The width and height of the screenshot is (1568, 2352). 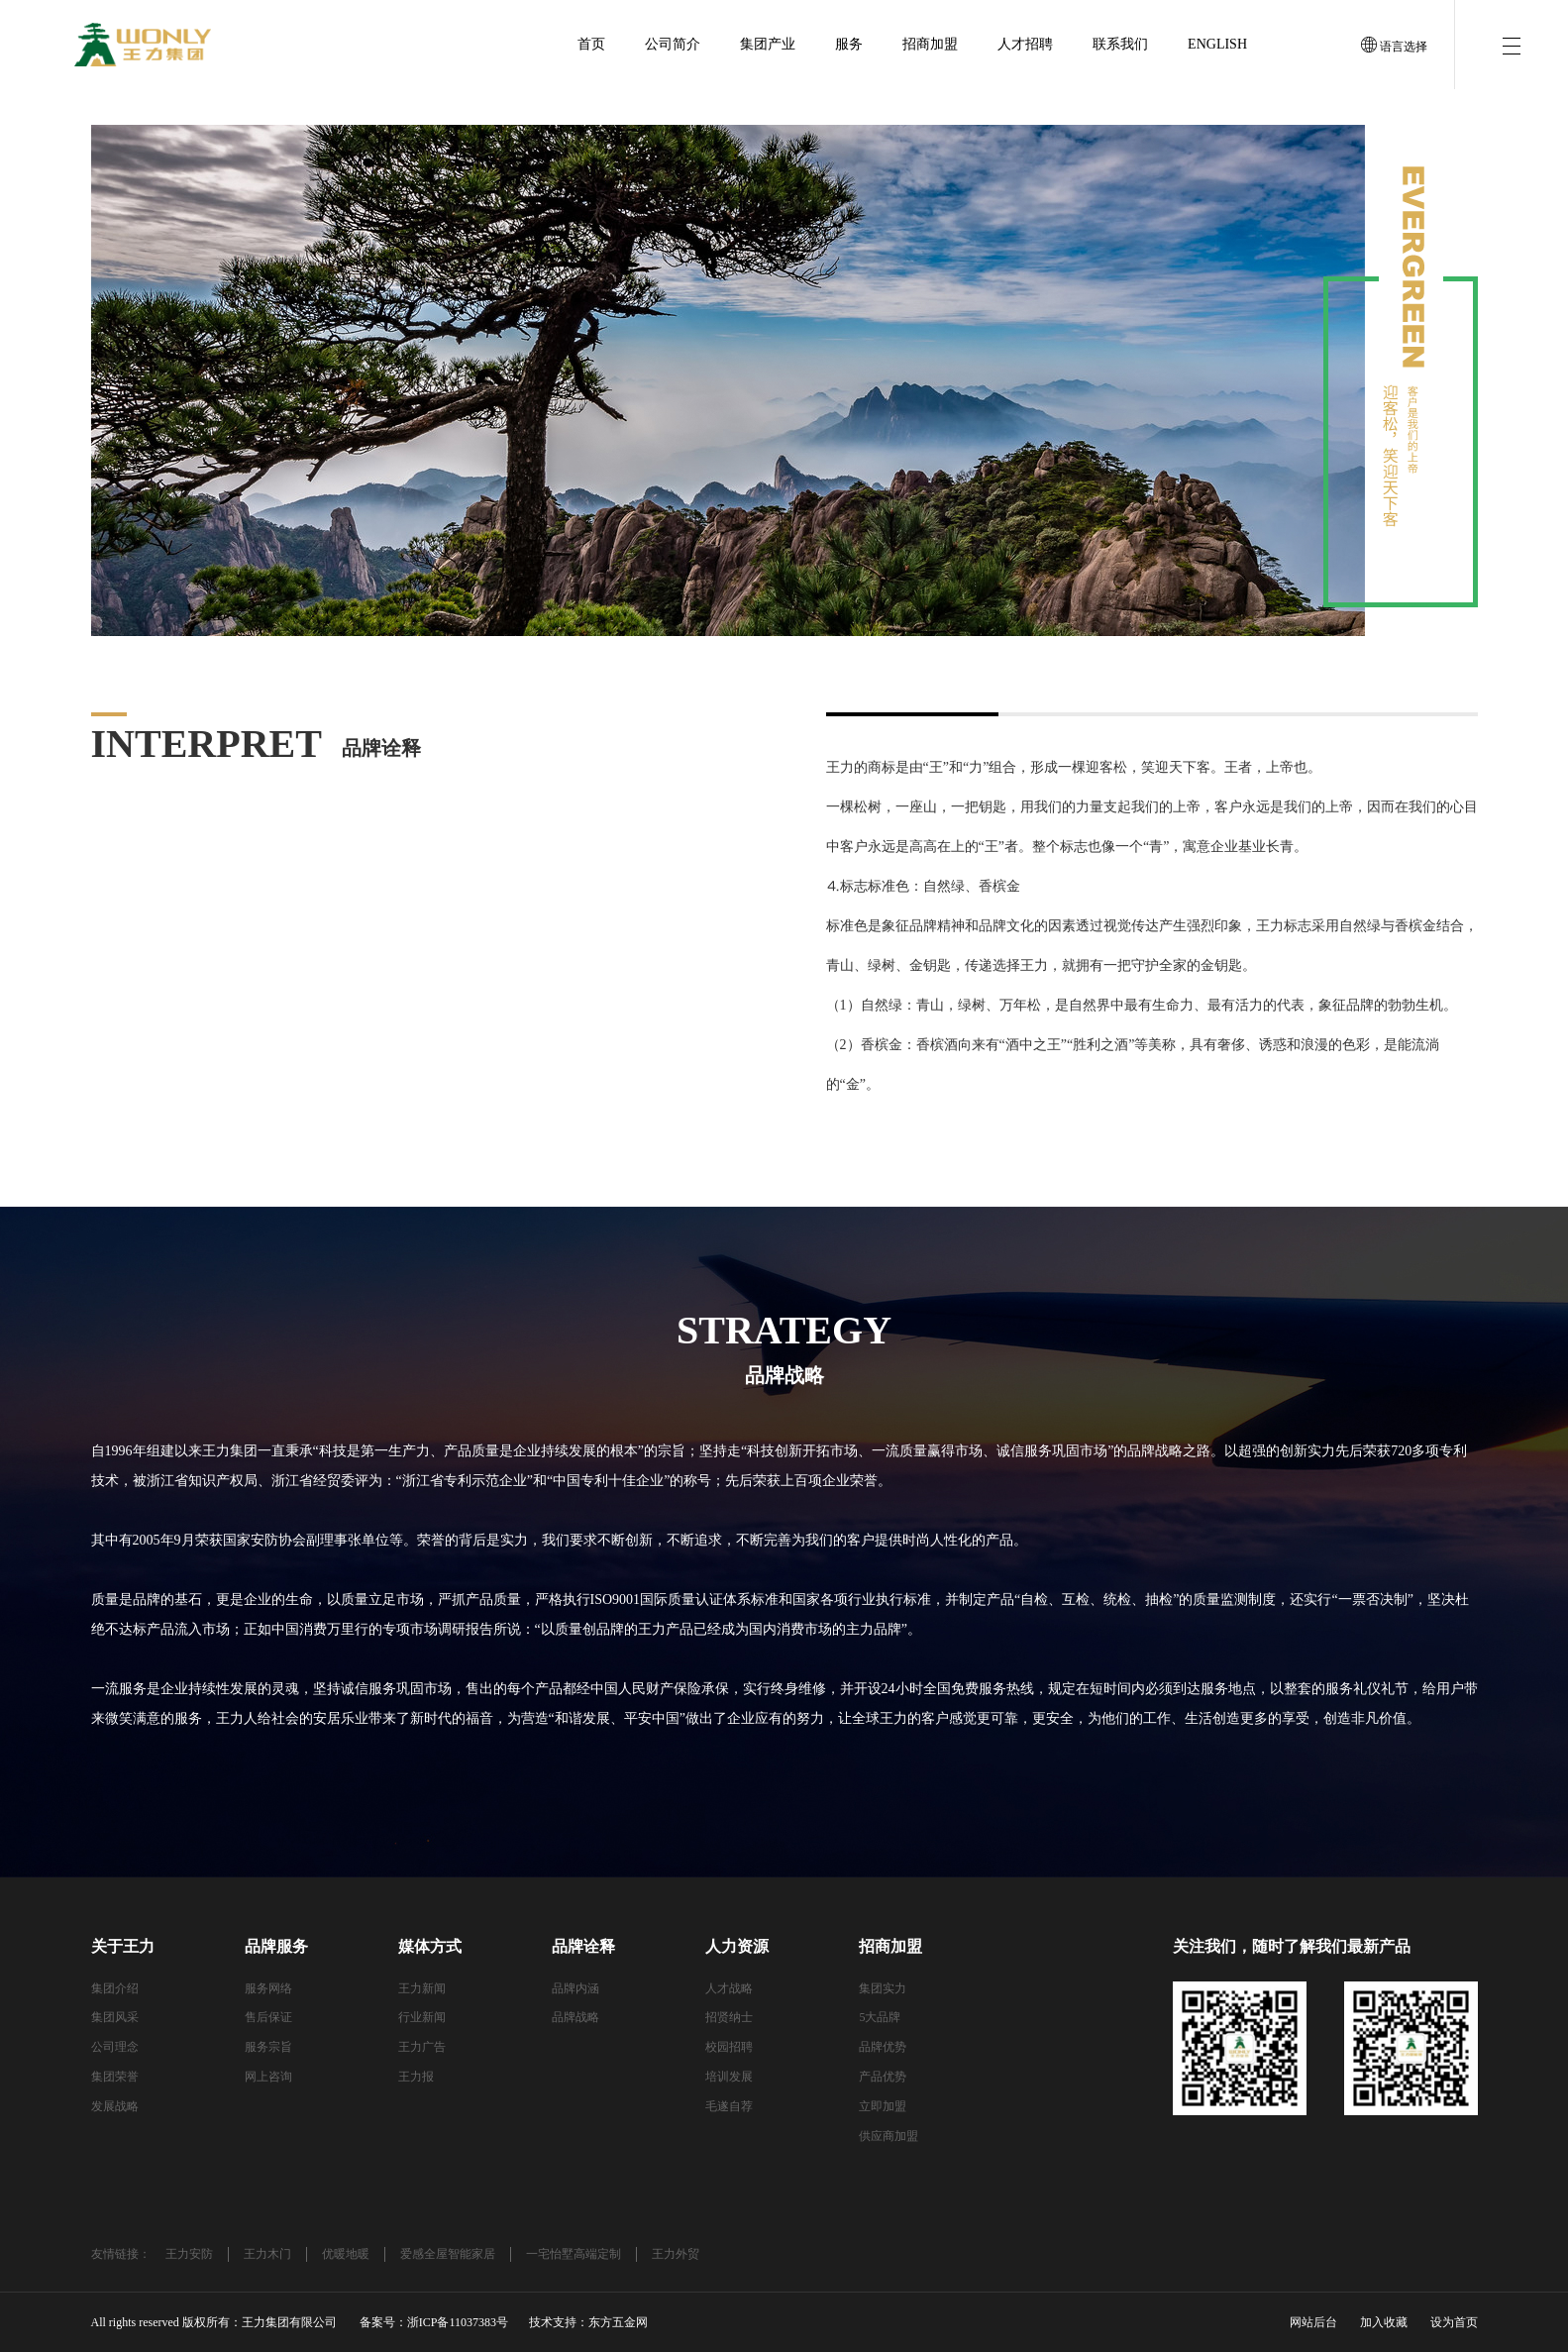 I want to click on 设为首页, so click(x=1454, y=2322).